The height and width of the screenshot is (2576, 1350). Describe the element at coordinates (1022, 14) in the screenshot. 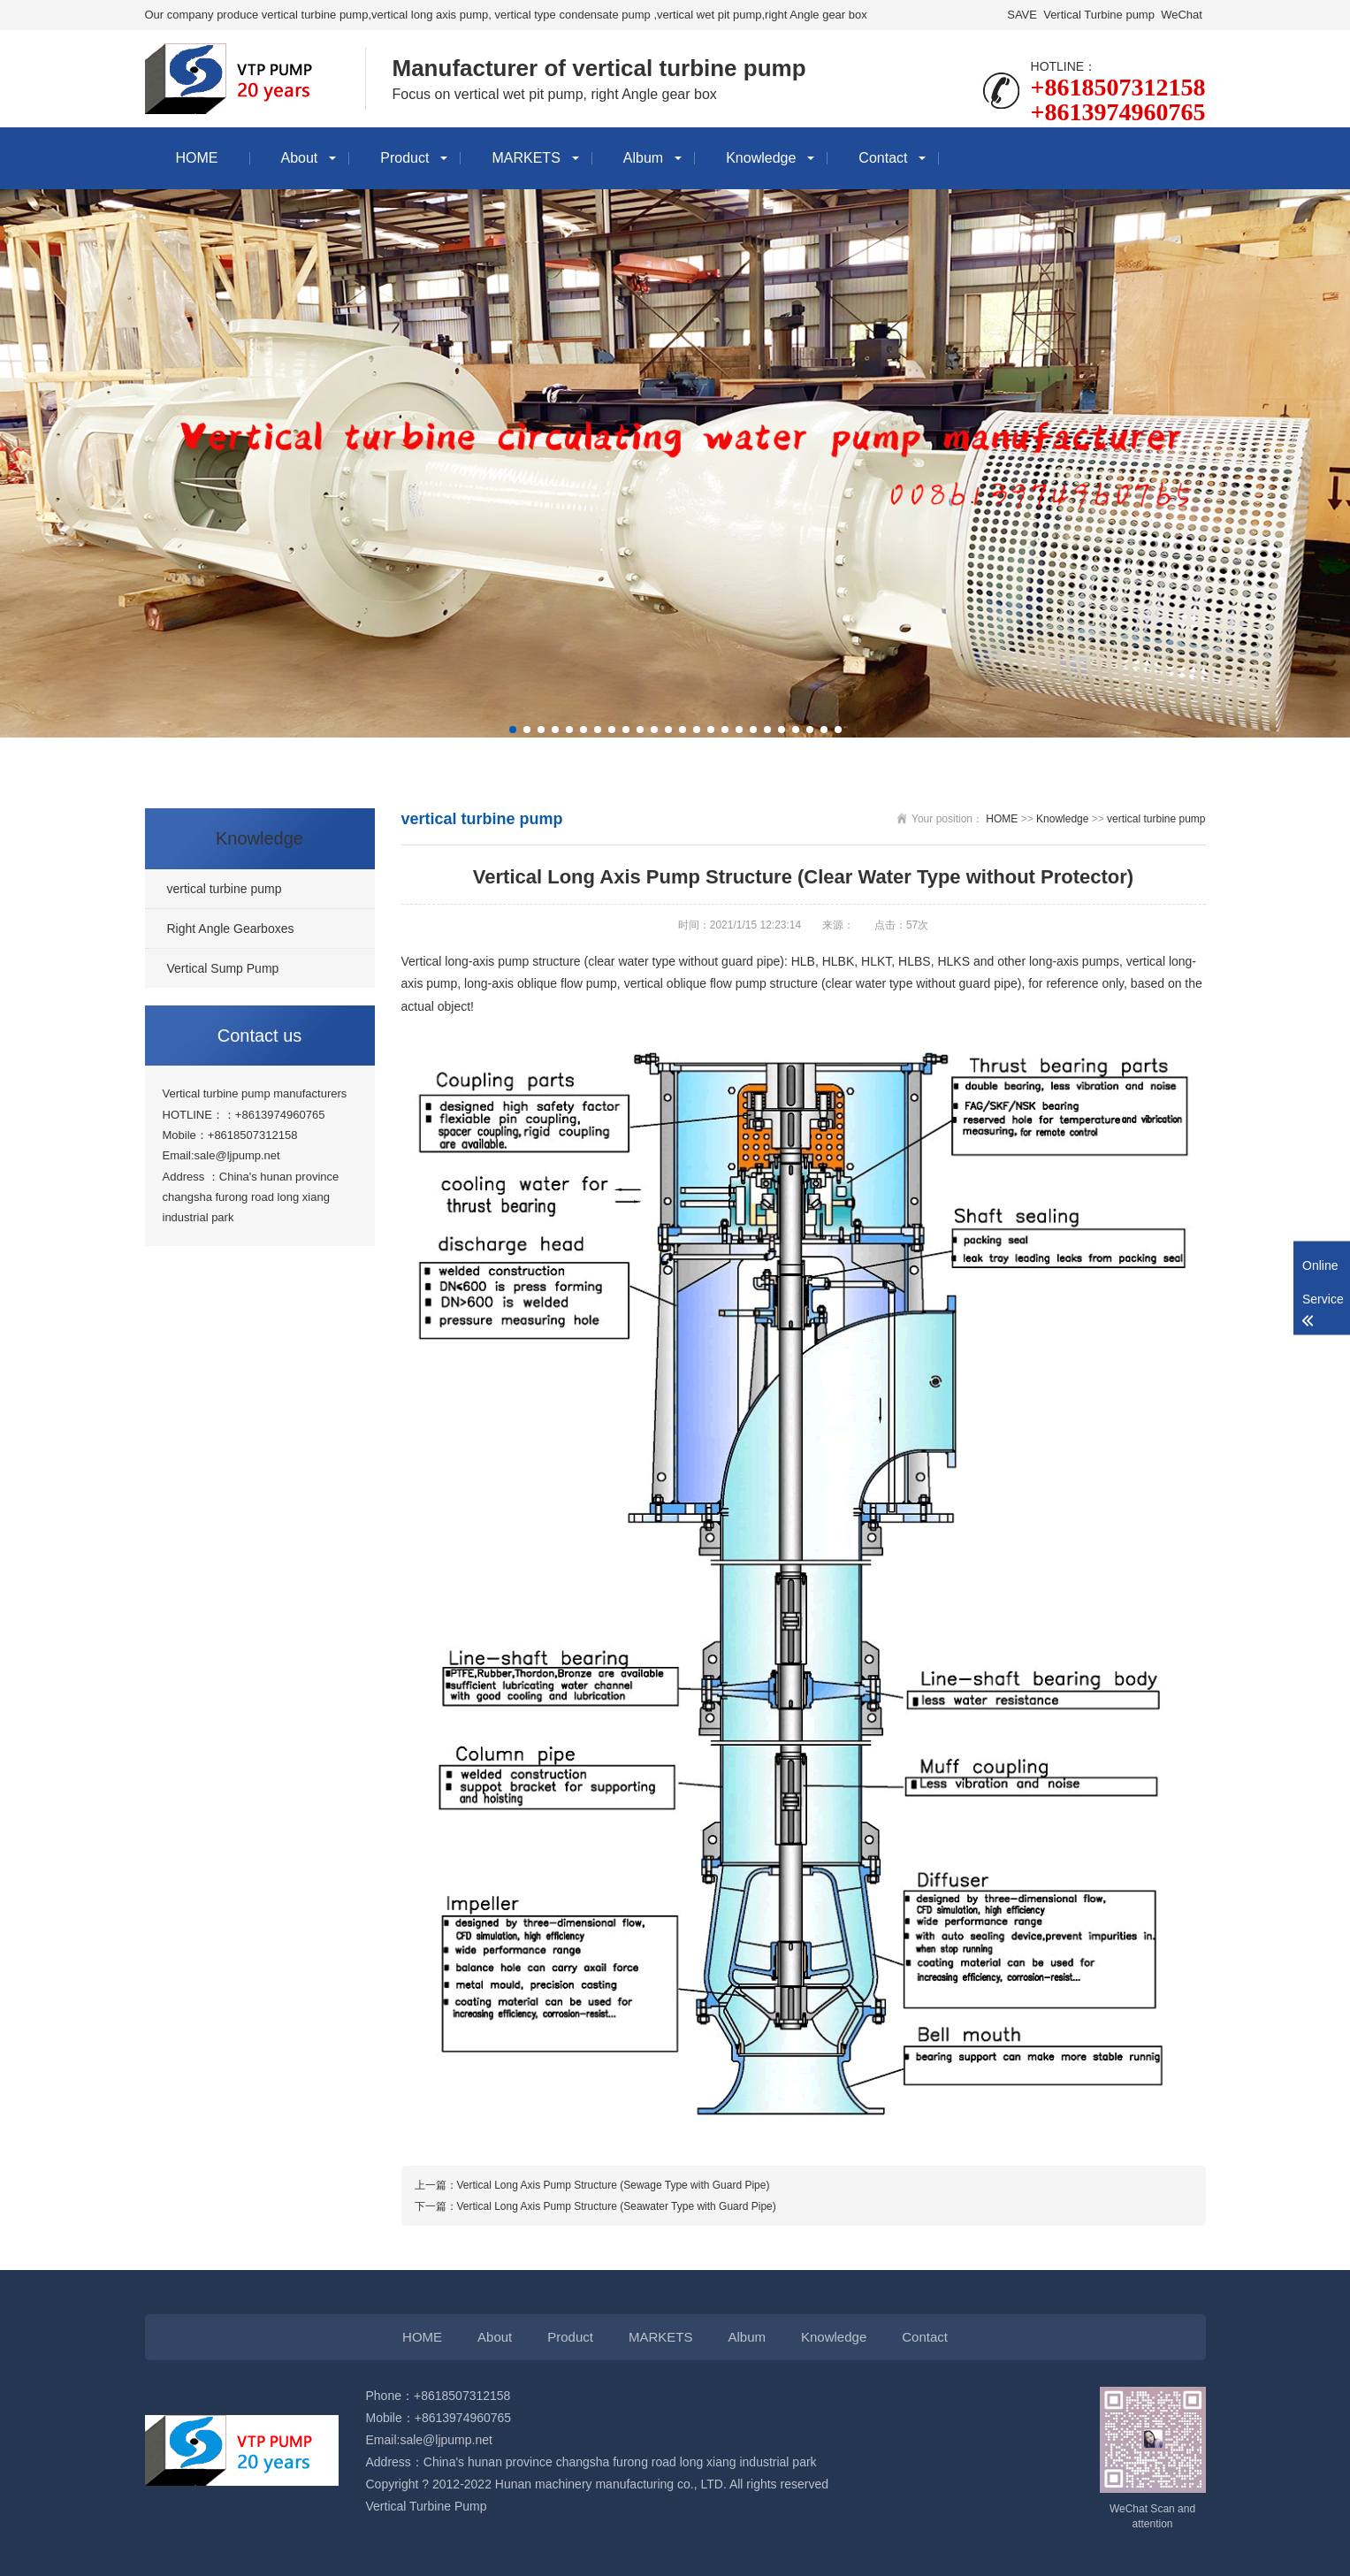

I see `SAVE` at that location.